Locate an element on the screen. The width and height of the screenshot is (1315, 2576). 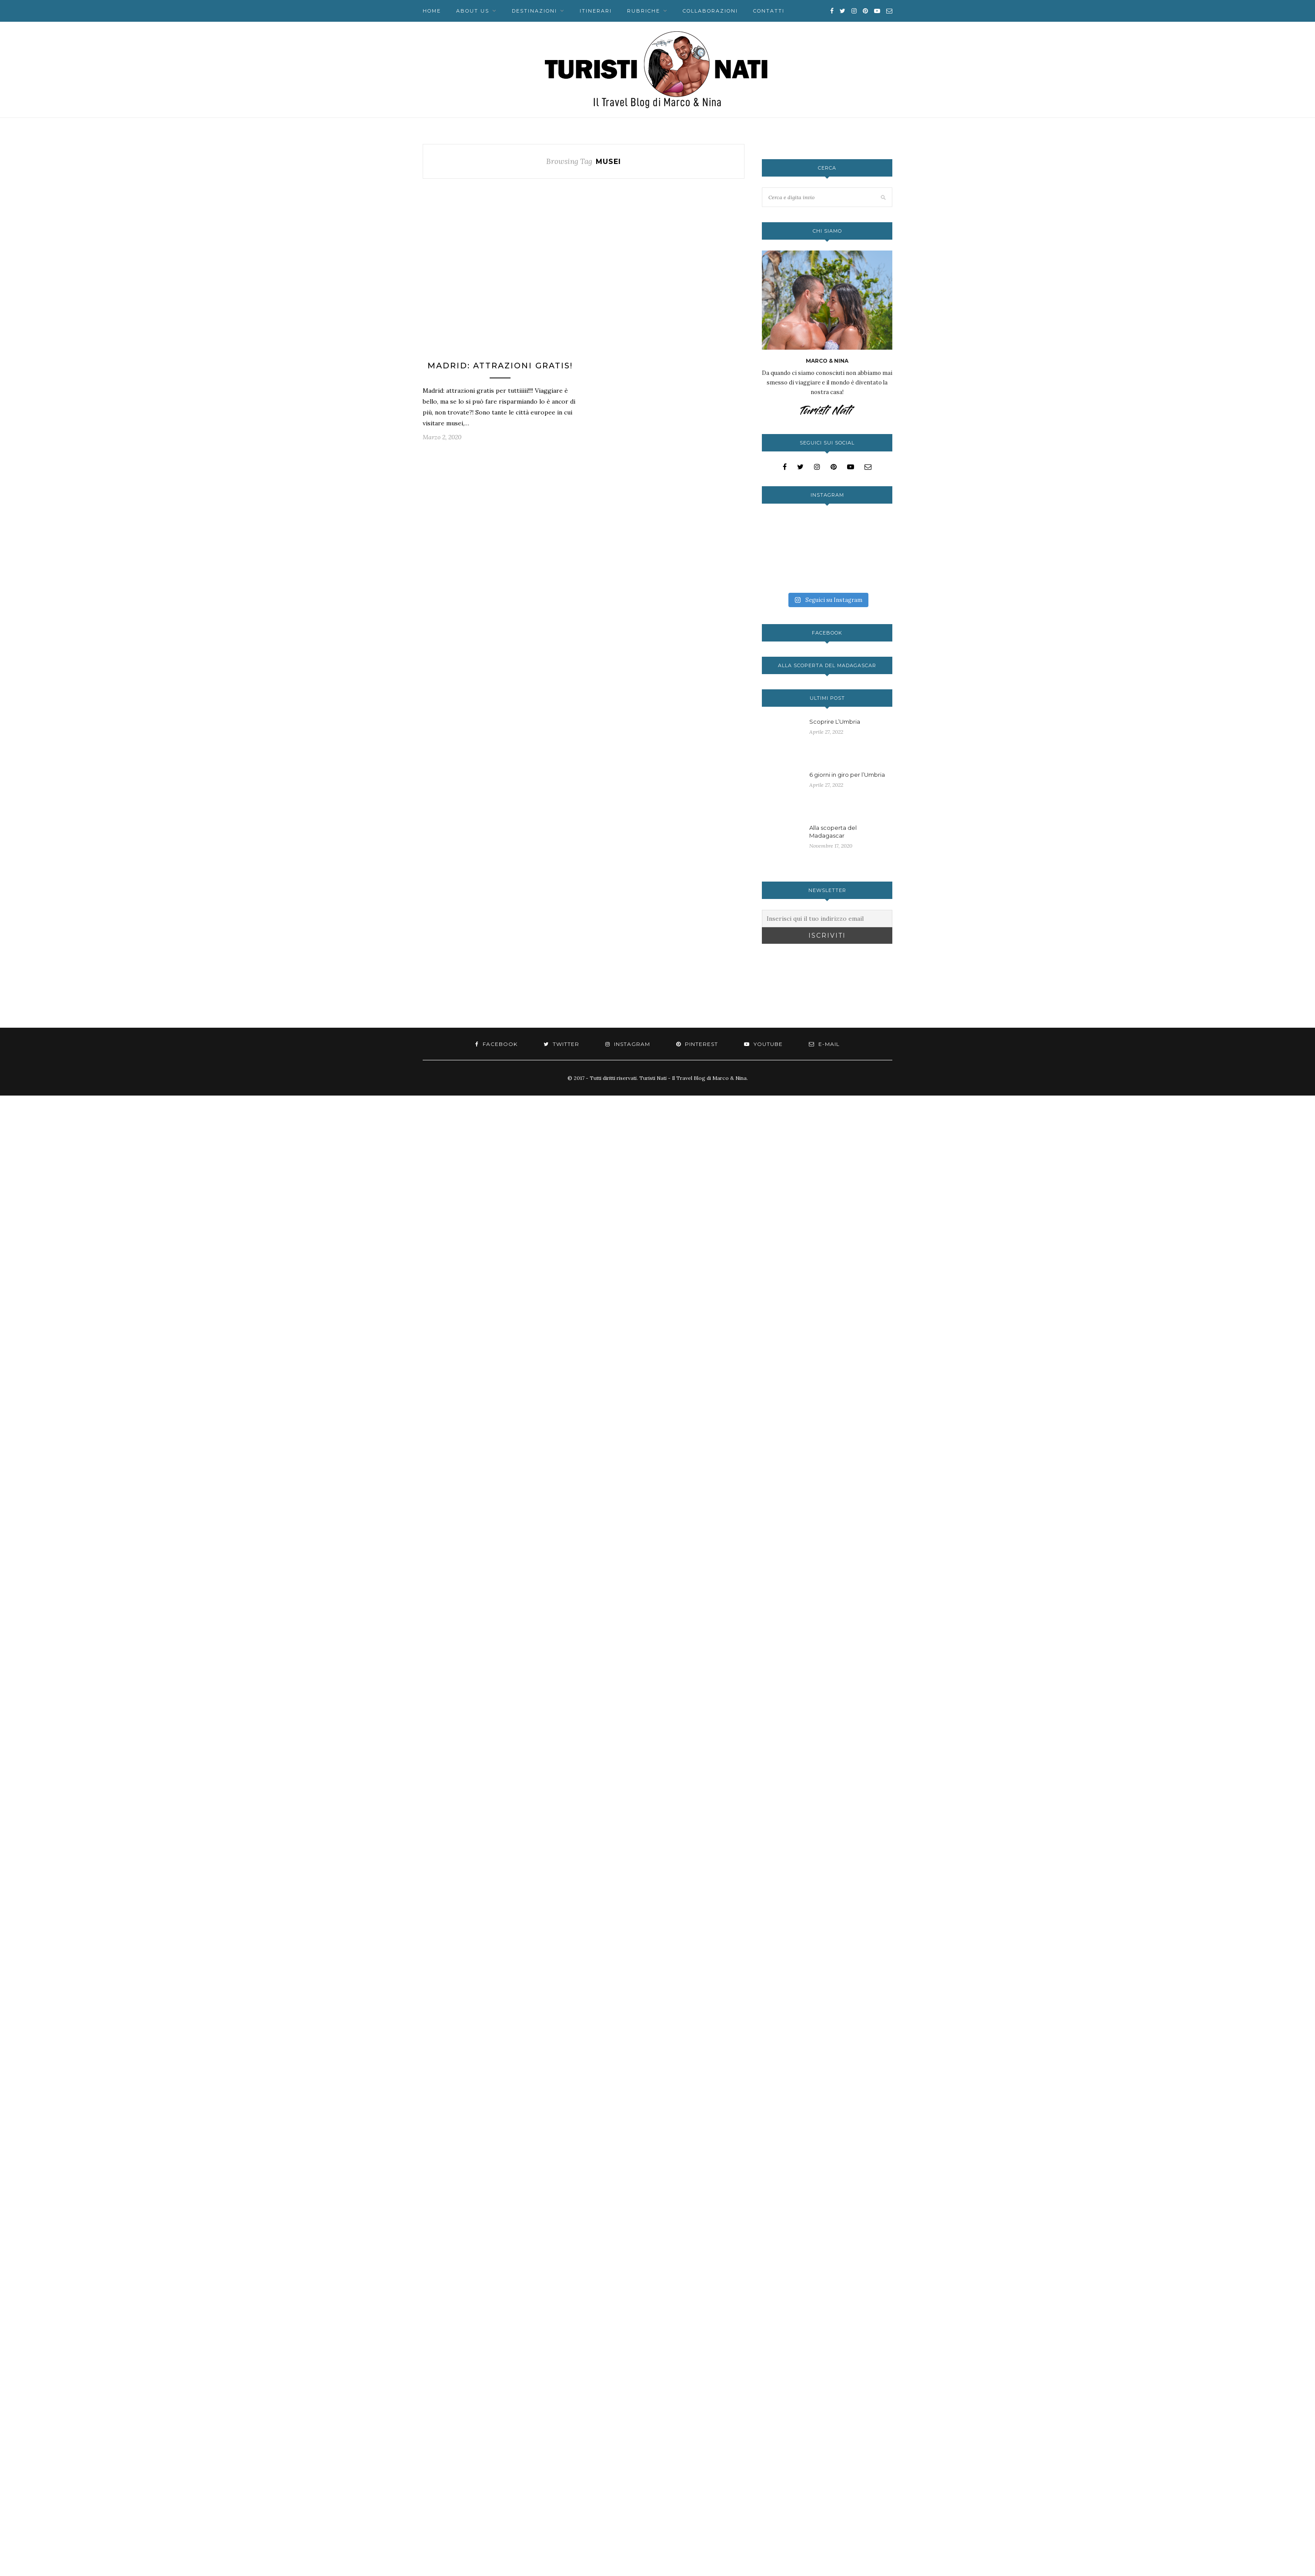
Madrid: attrazioni gratis! is located at coordinates (500, 366).